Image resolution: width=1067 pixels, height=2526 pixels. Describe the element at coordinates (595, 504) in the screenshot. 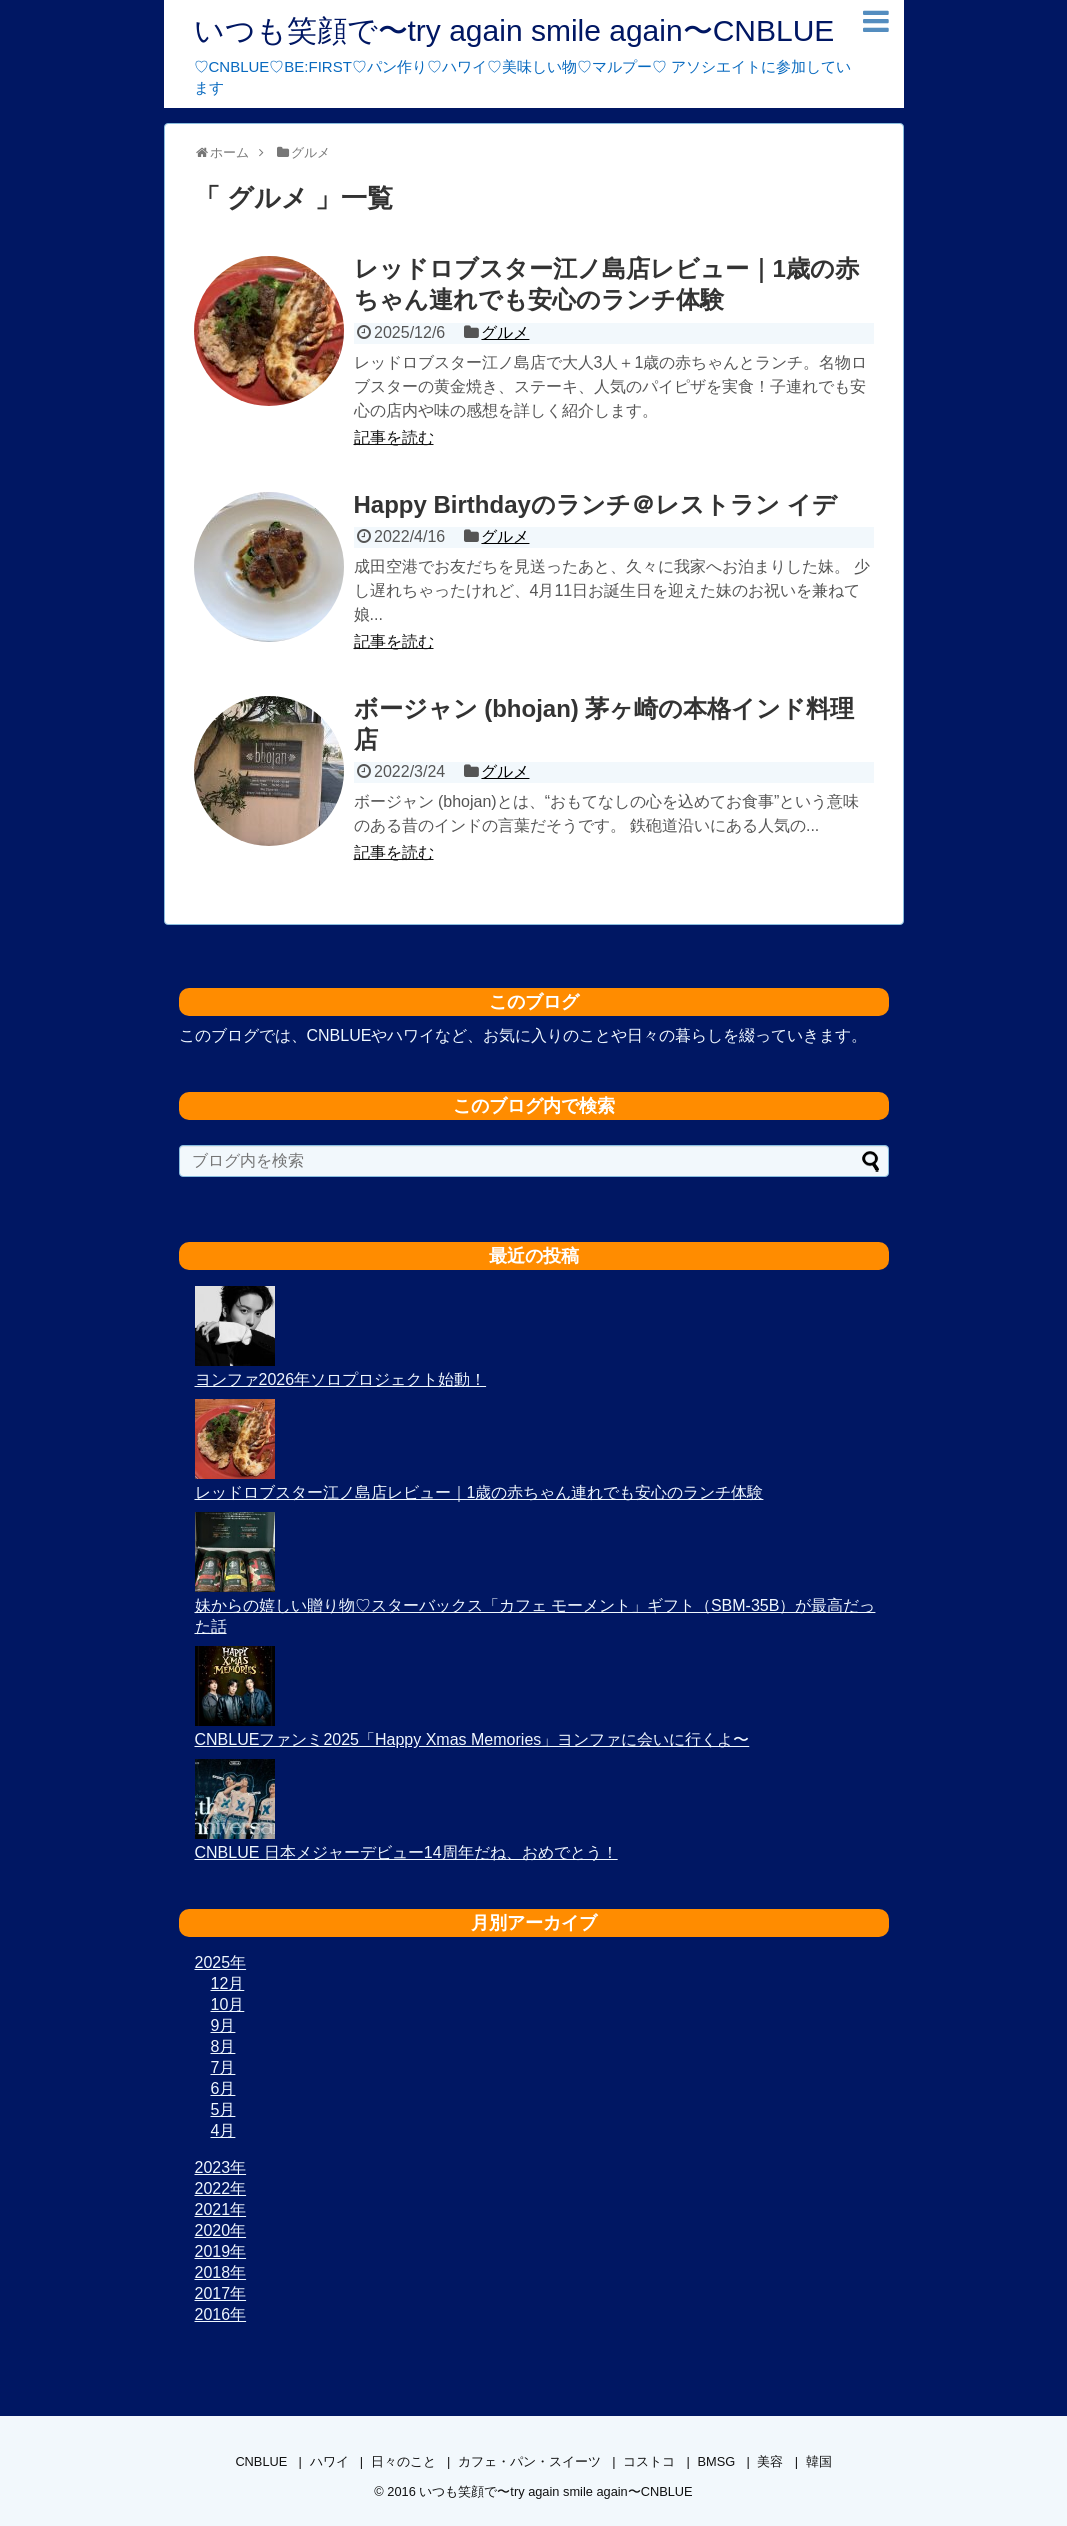

I see `Happy Birthdayのランチ＠レストラン イデ` at that location.